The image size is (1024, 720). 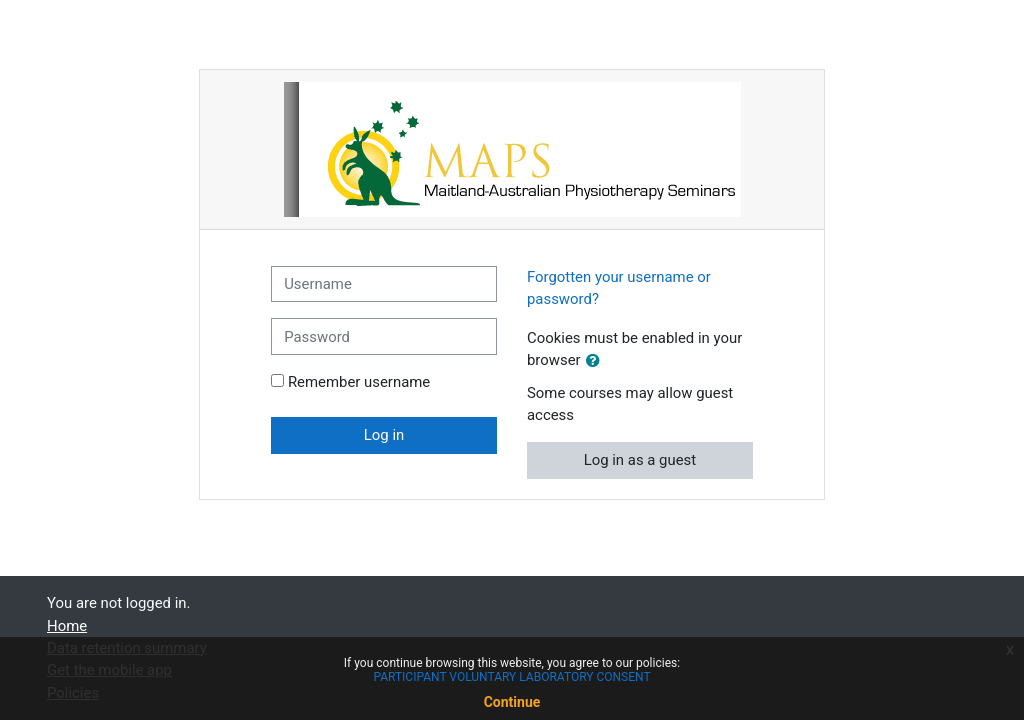 What do you see at coordinates (67, 626) in the screenshot?
I see `Home` at bounding box center [67, 626].